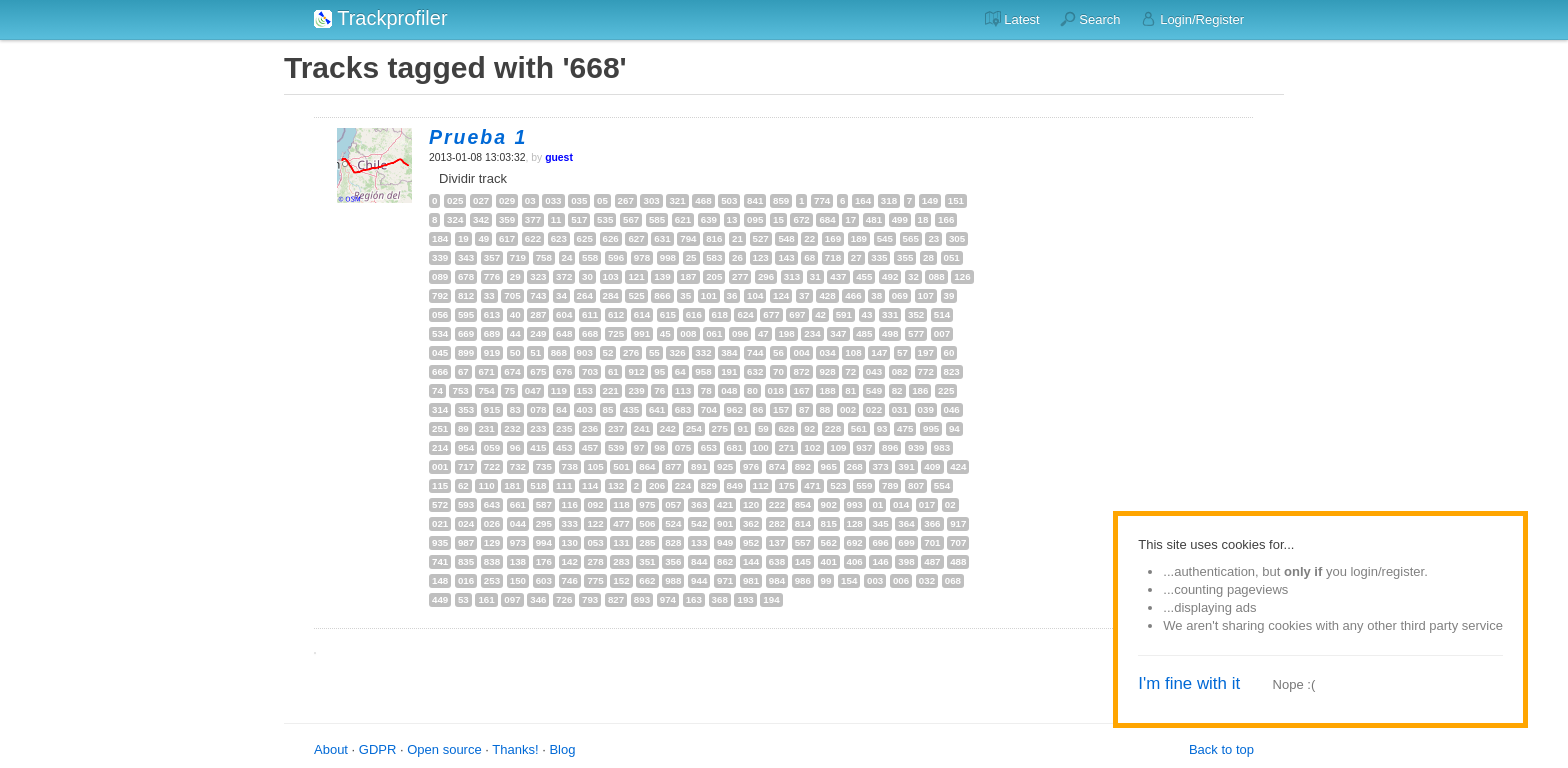 The height and width of the screenshot is (768, 1568). Describe the element at coordinates (725, 523) in the screenshot. I see `901` at that location.